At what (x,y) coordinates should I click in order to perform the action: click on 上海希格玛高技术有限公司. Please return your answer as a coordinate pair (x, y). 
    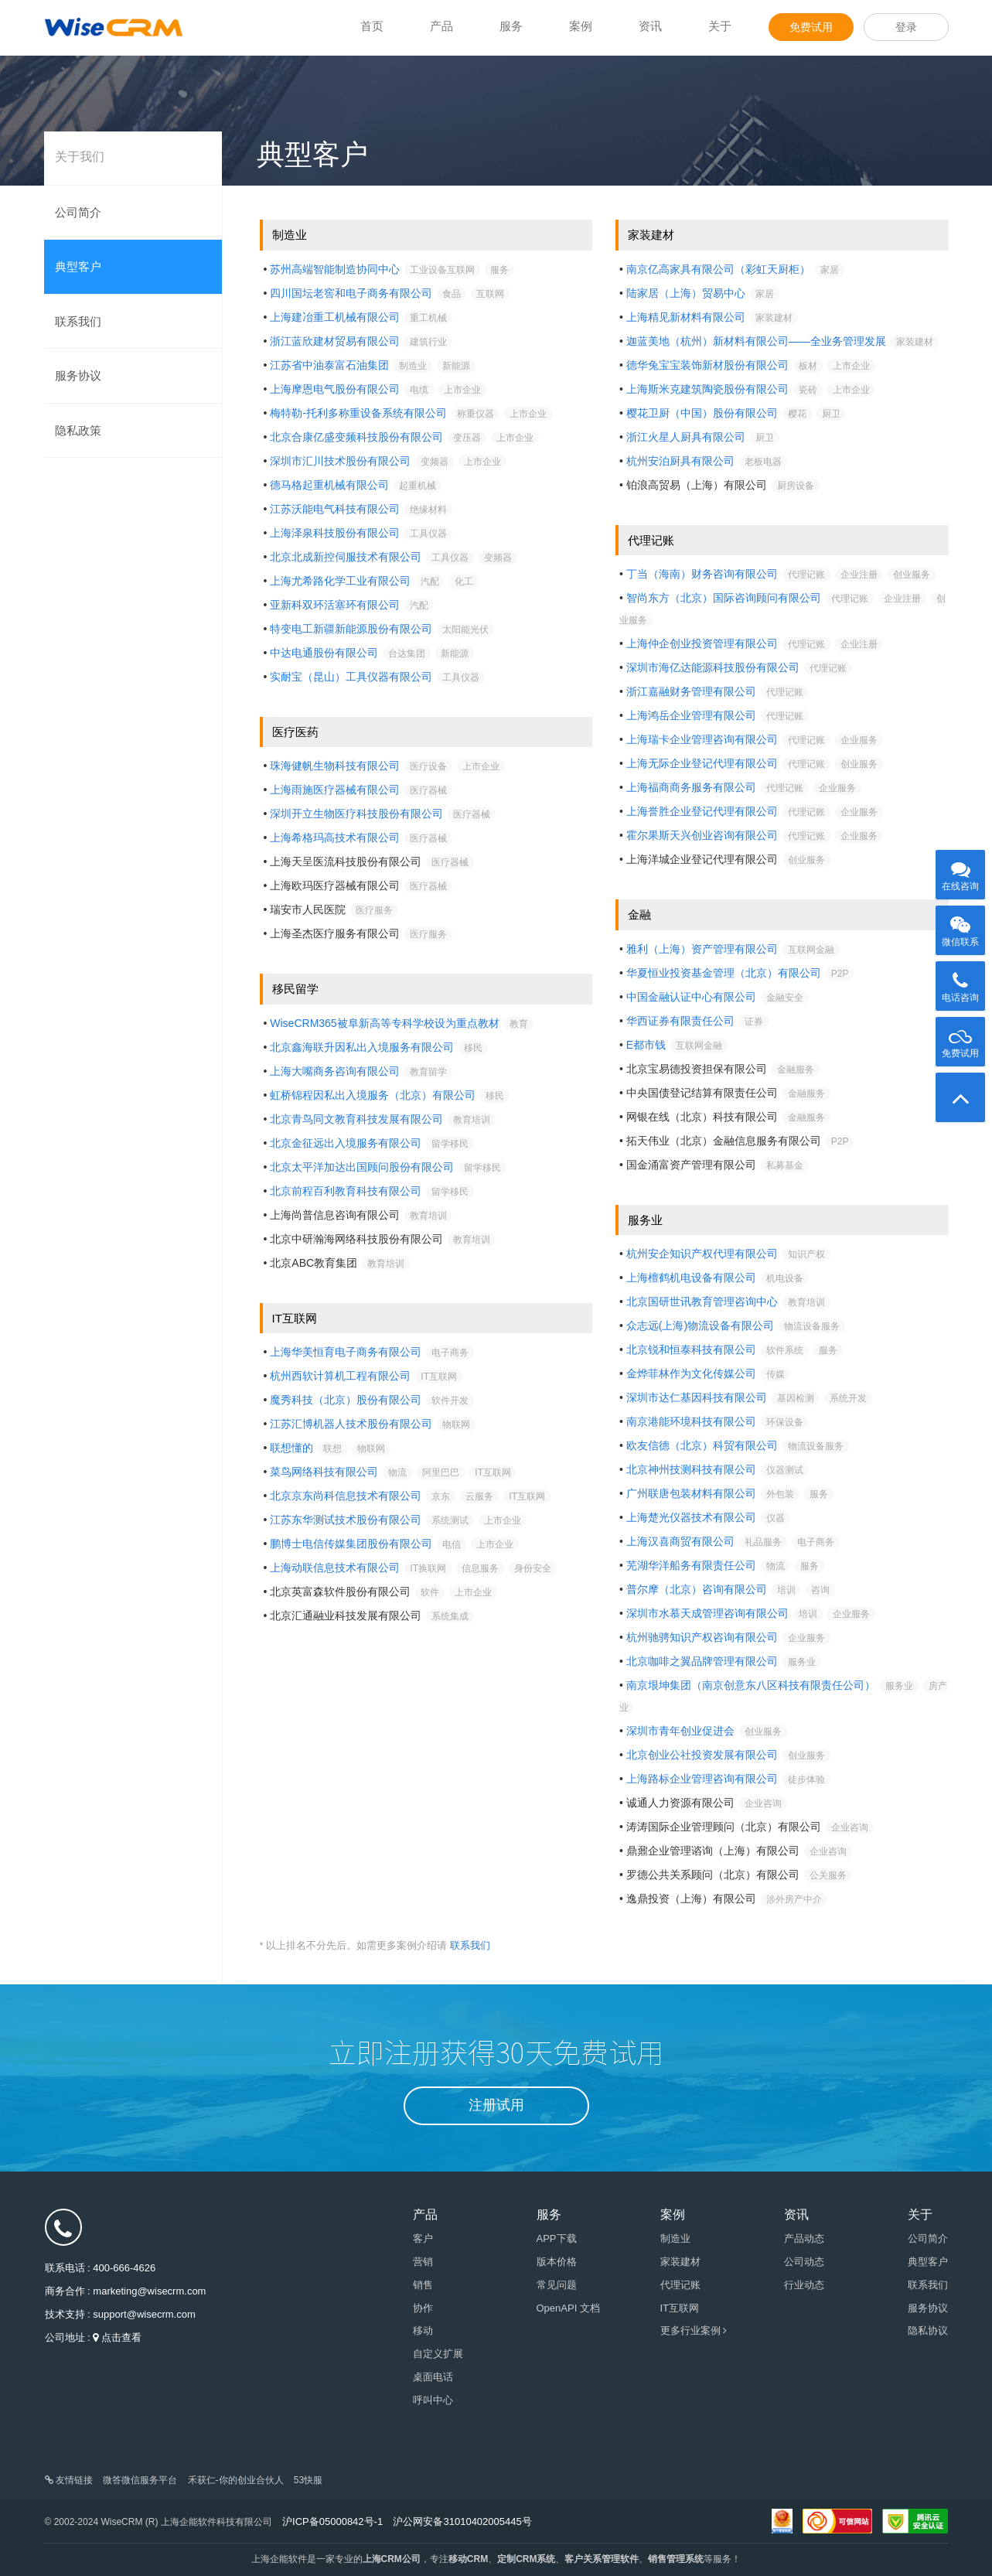
    Looking at the image, I should click on (335, 837).